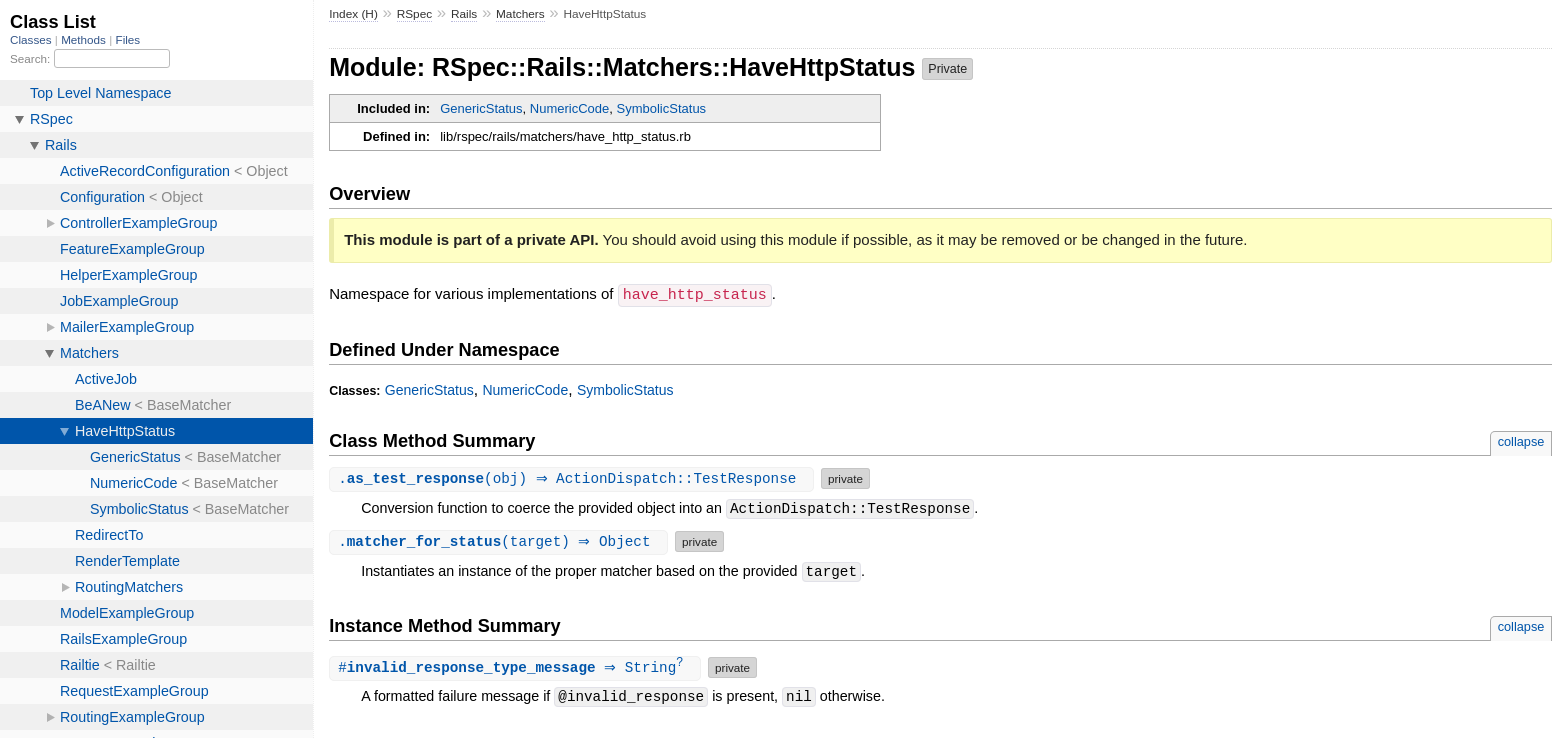 The height and width of the screenshot is (738, 1568). What do you see at coordinates (353, 14) in the screenshot?
I see `Index (H)` at bounding box center [353, 14].